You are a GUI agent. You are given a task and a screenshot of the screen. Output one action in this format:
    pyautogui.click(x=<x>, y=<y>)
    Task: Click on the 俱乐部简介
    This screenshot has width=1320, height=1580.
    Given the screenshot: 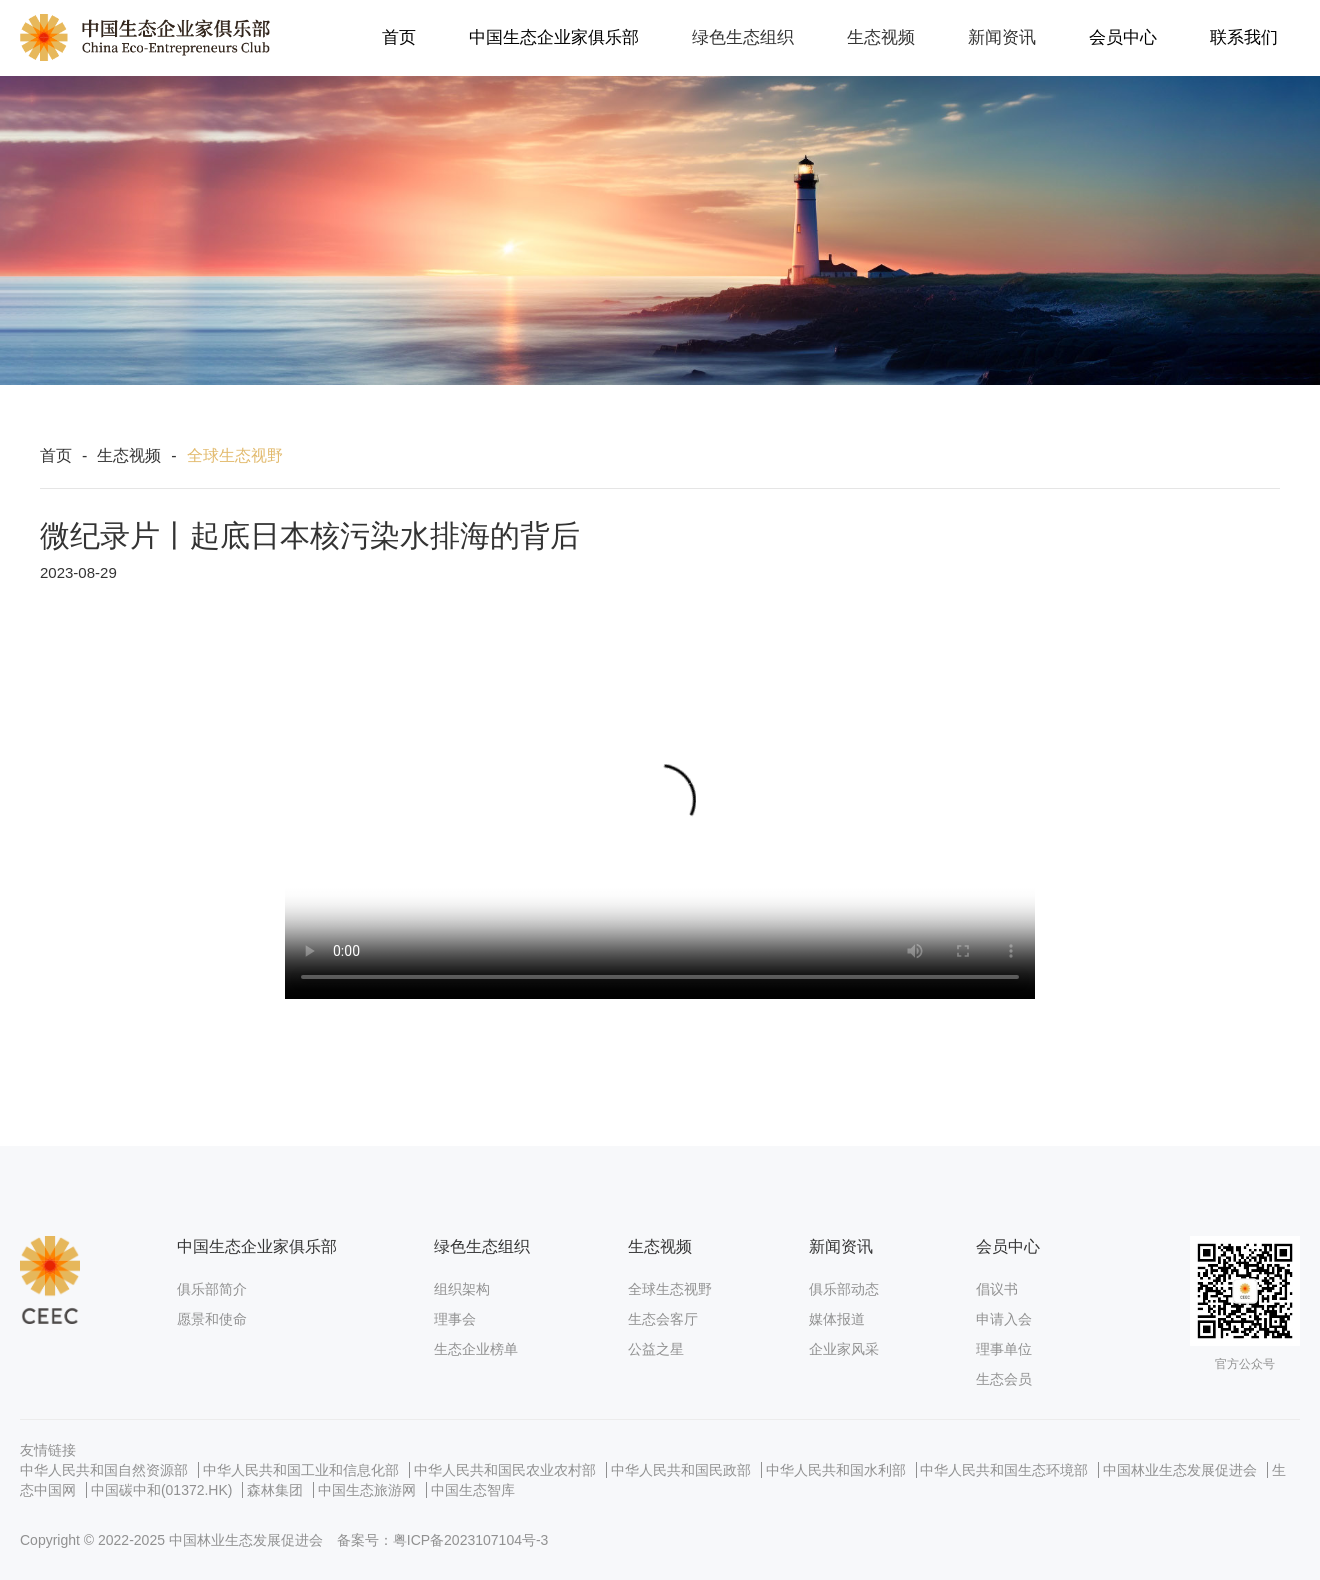 What is the action you would take?
    pyautogui.click(x=212, y=1289)
    